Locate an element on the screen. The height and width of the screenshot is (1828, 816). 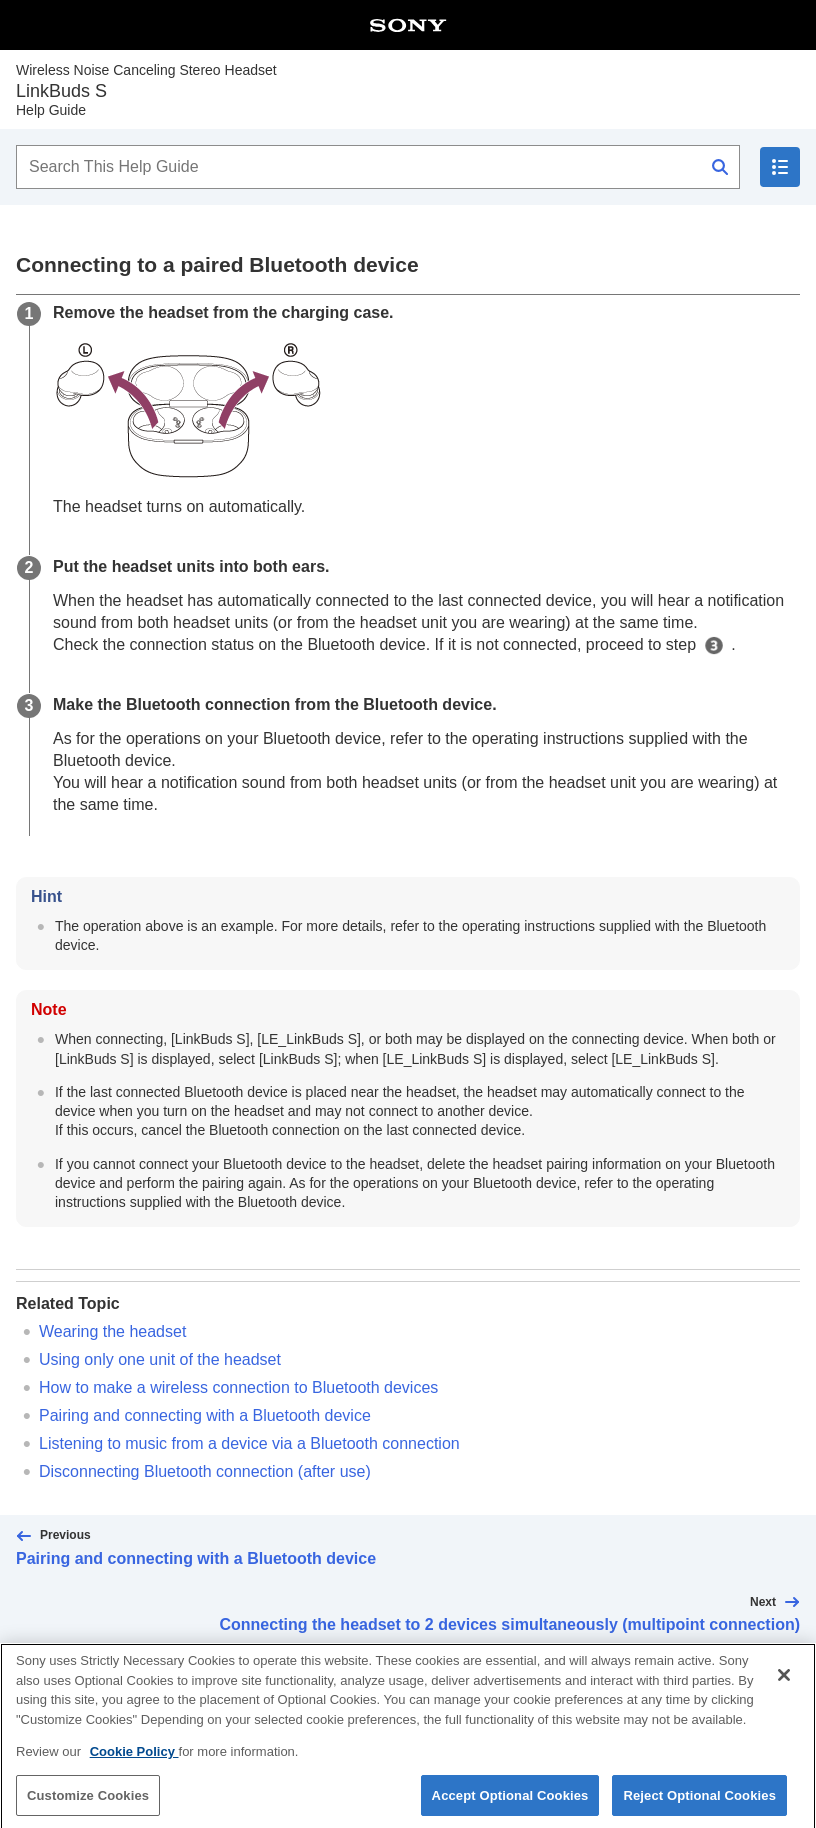
Disconnecting connection (after use) is located at coordinates (205, 1471).